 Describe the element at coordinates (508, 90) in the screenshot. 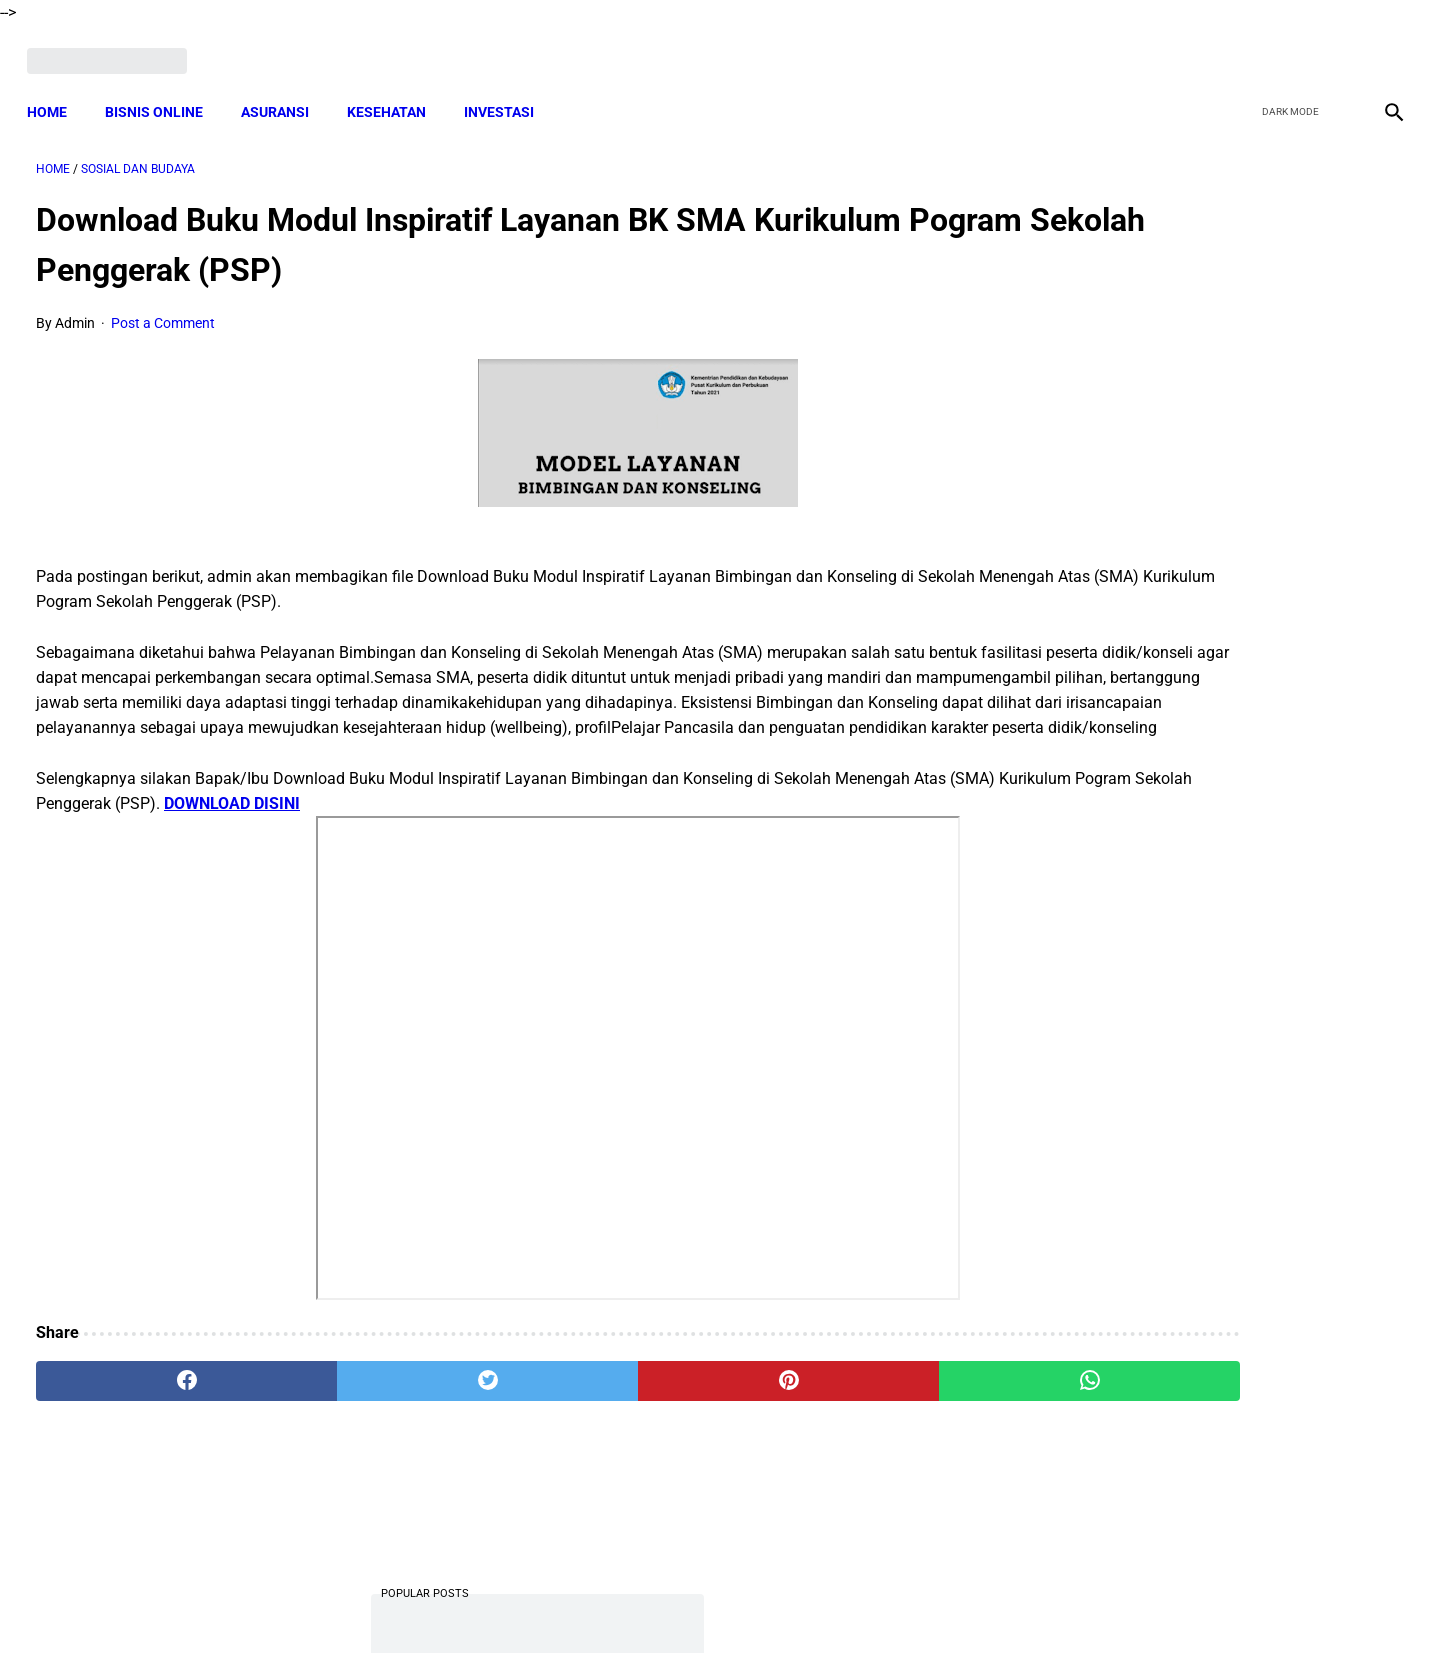

I see `INVESTASI` at that location.